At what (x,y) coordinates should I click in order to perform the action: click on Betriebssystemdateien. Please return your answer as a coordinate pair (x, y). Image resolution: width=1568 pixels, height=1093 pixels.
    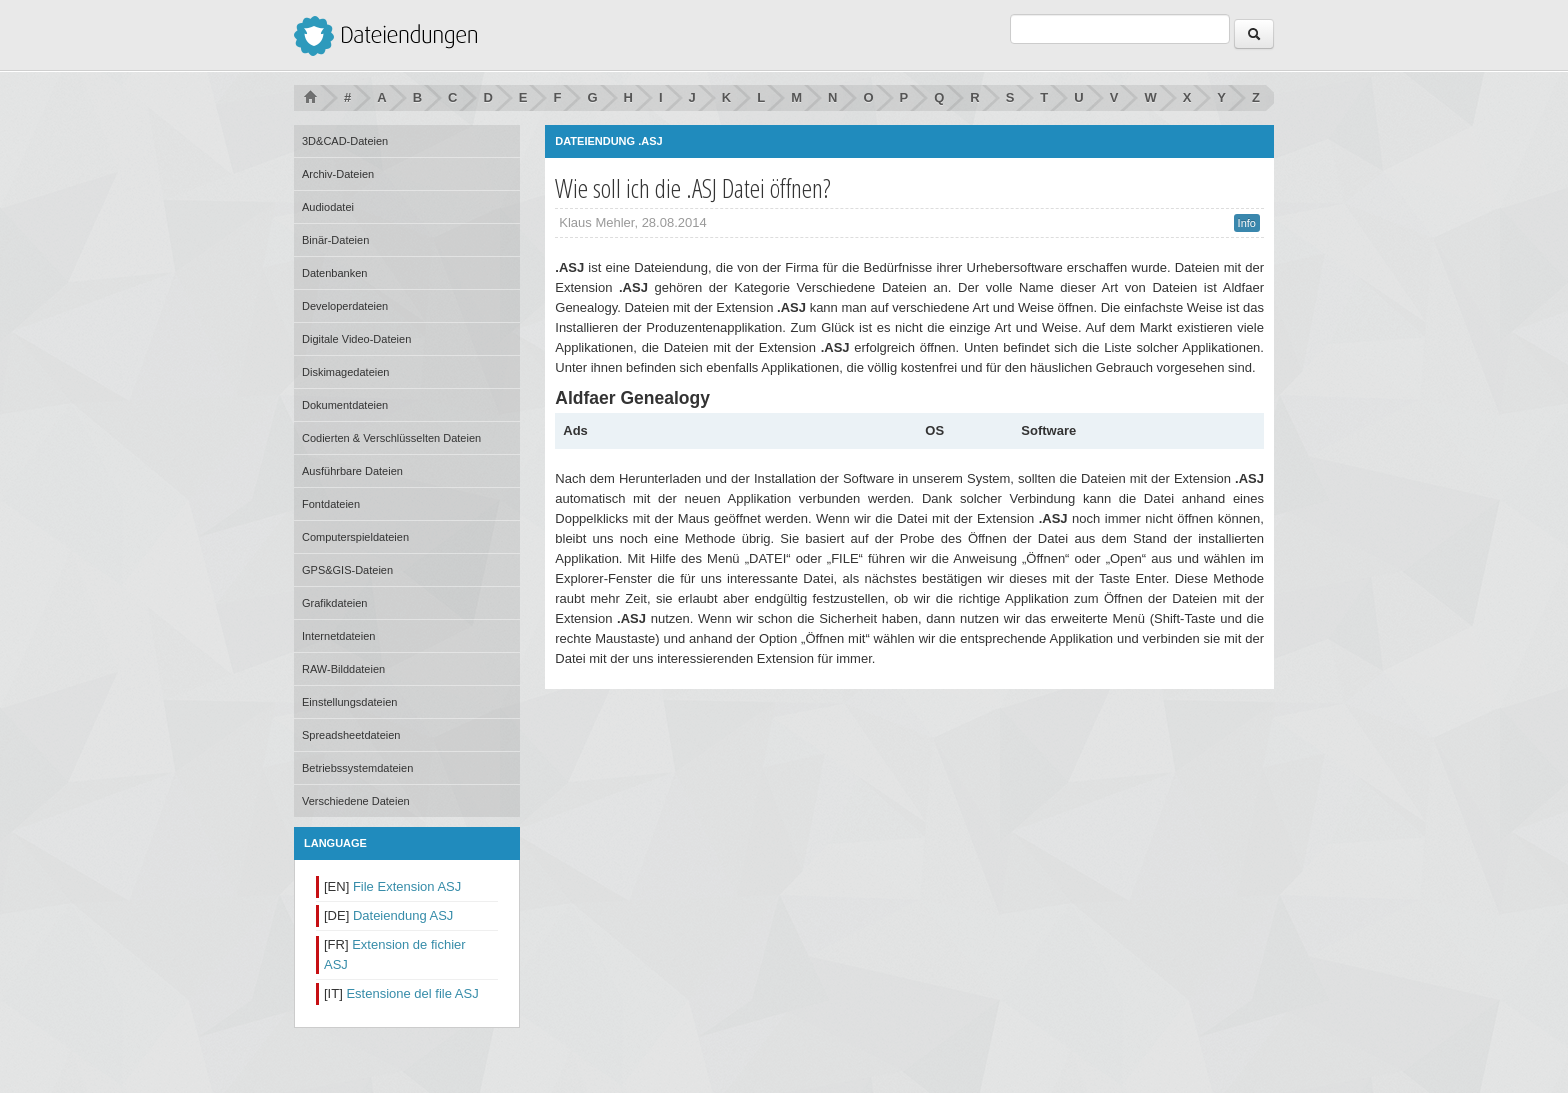
    Looking at the image, I should click on (357, 768).